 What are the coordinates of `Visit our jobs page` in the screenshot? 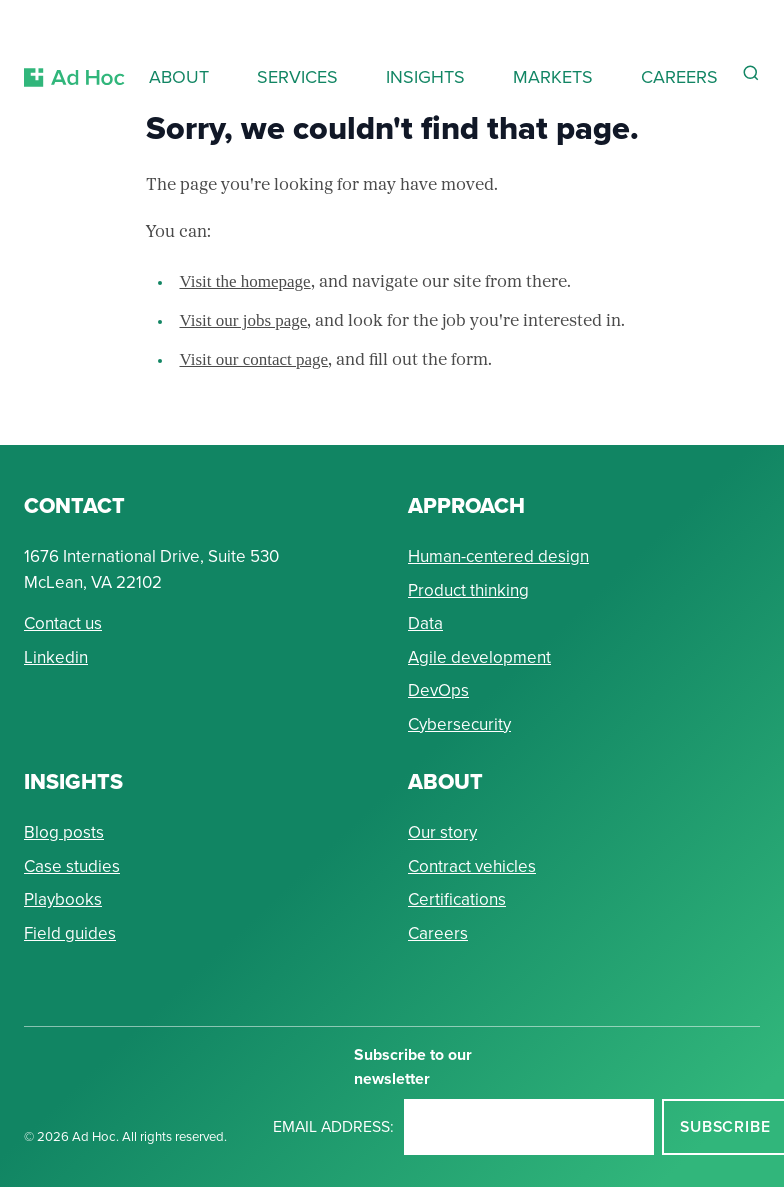 It's located at (244, 320).